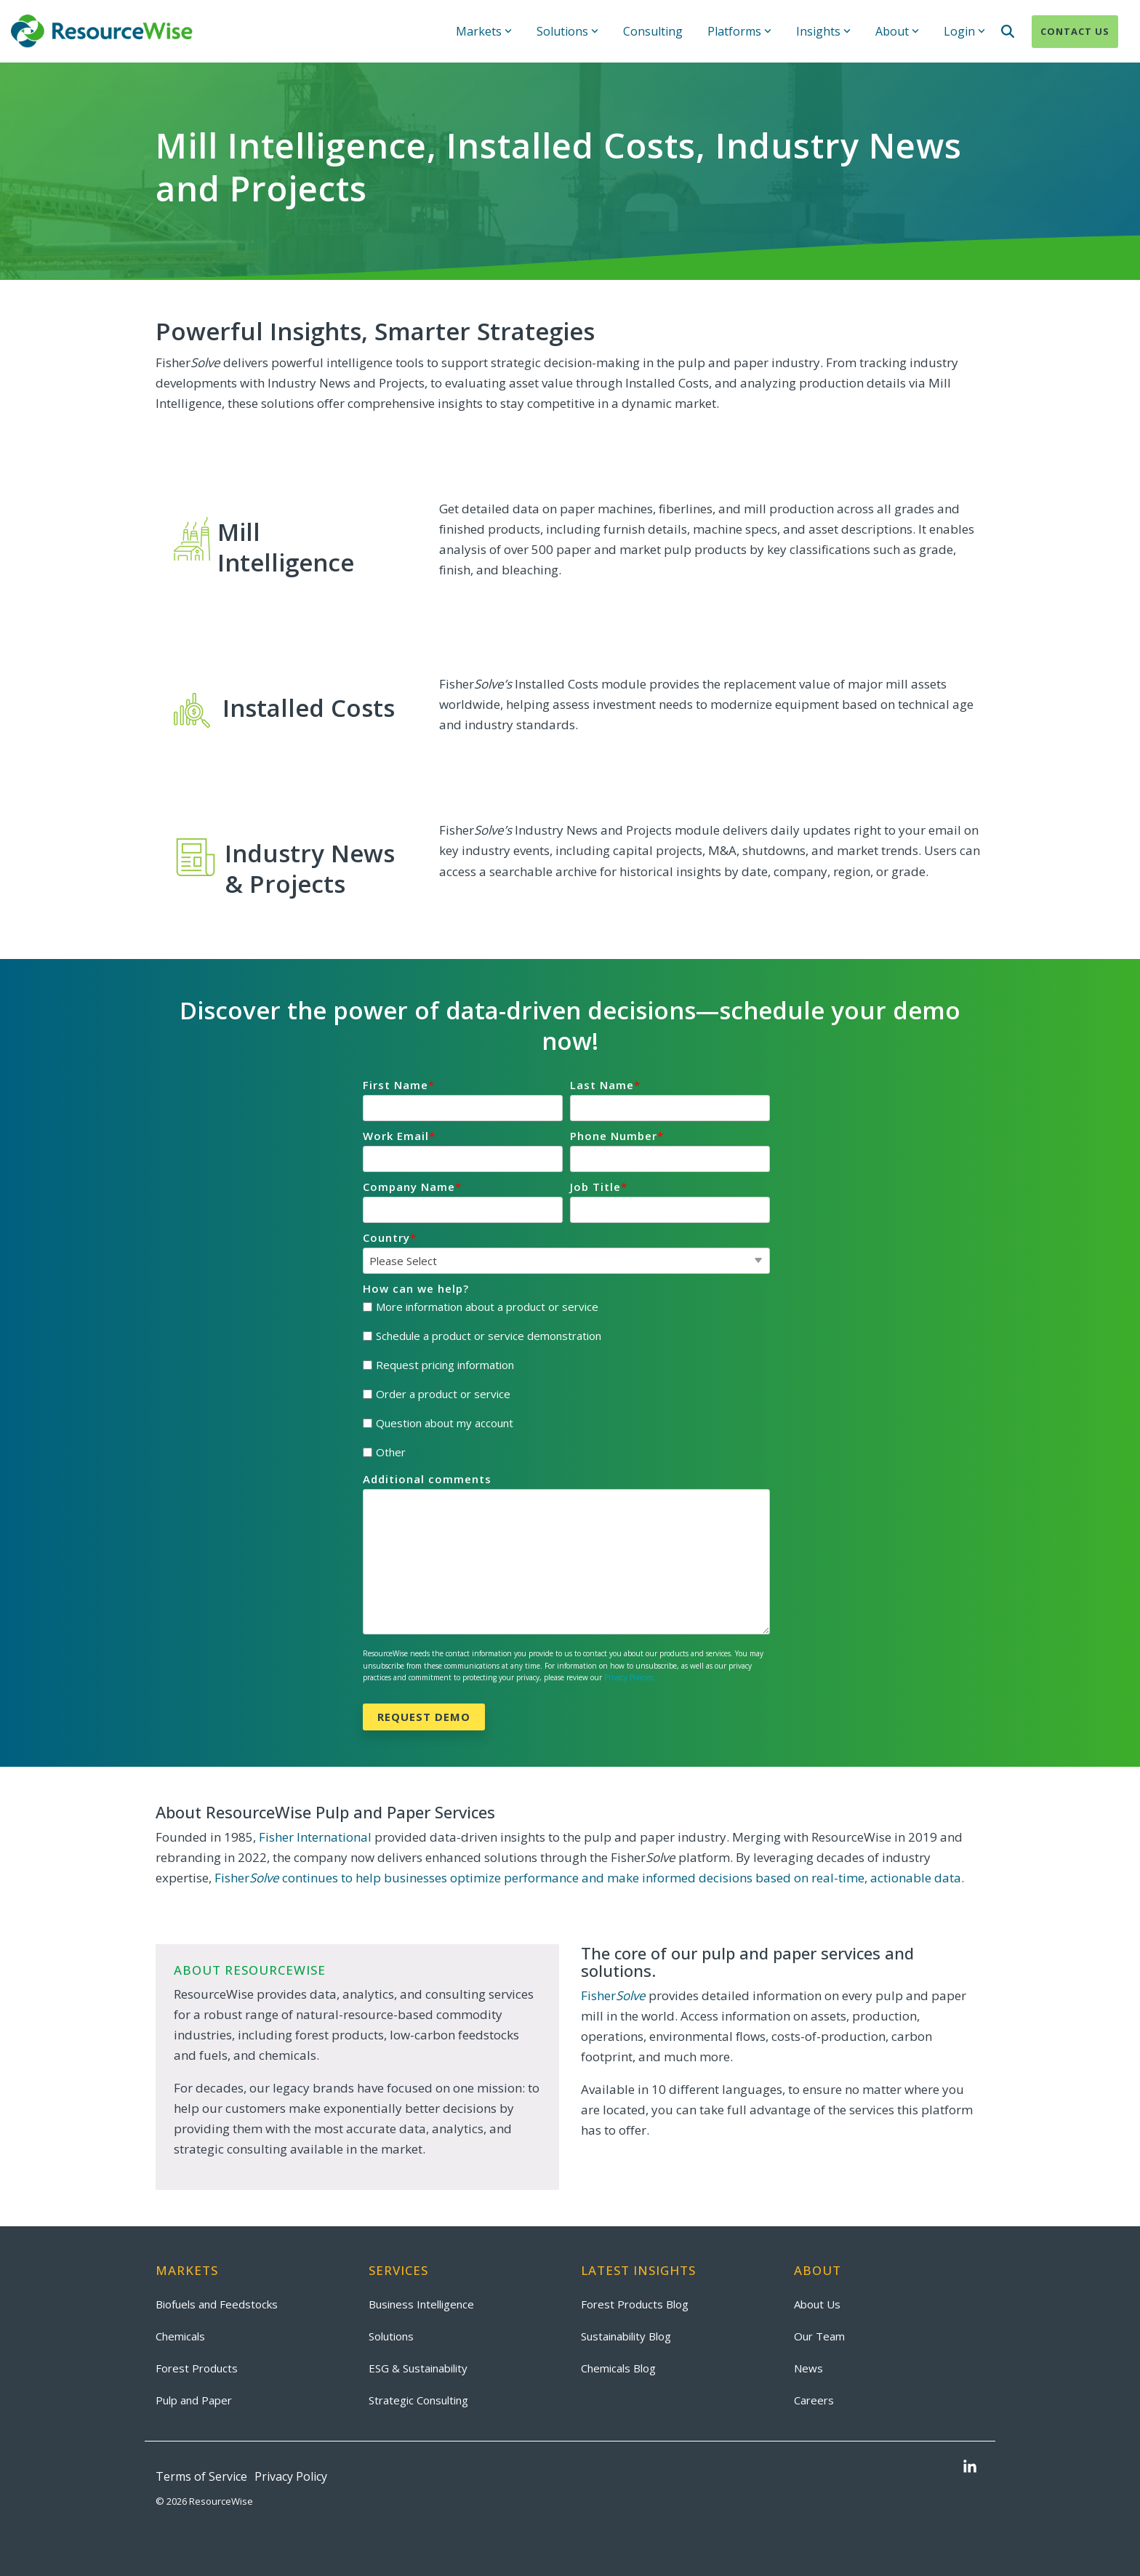  I want to click on Chemicals Blog [menuitem], so click(618, 2368).